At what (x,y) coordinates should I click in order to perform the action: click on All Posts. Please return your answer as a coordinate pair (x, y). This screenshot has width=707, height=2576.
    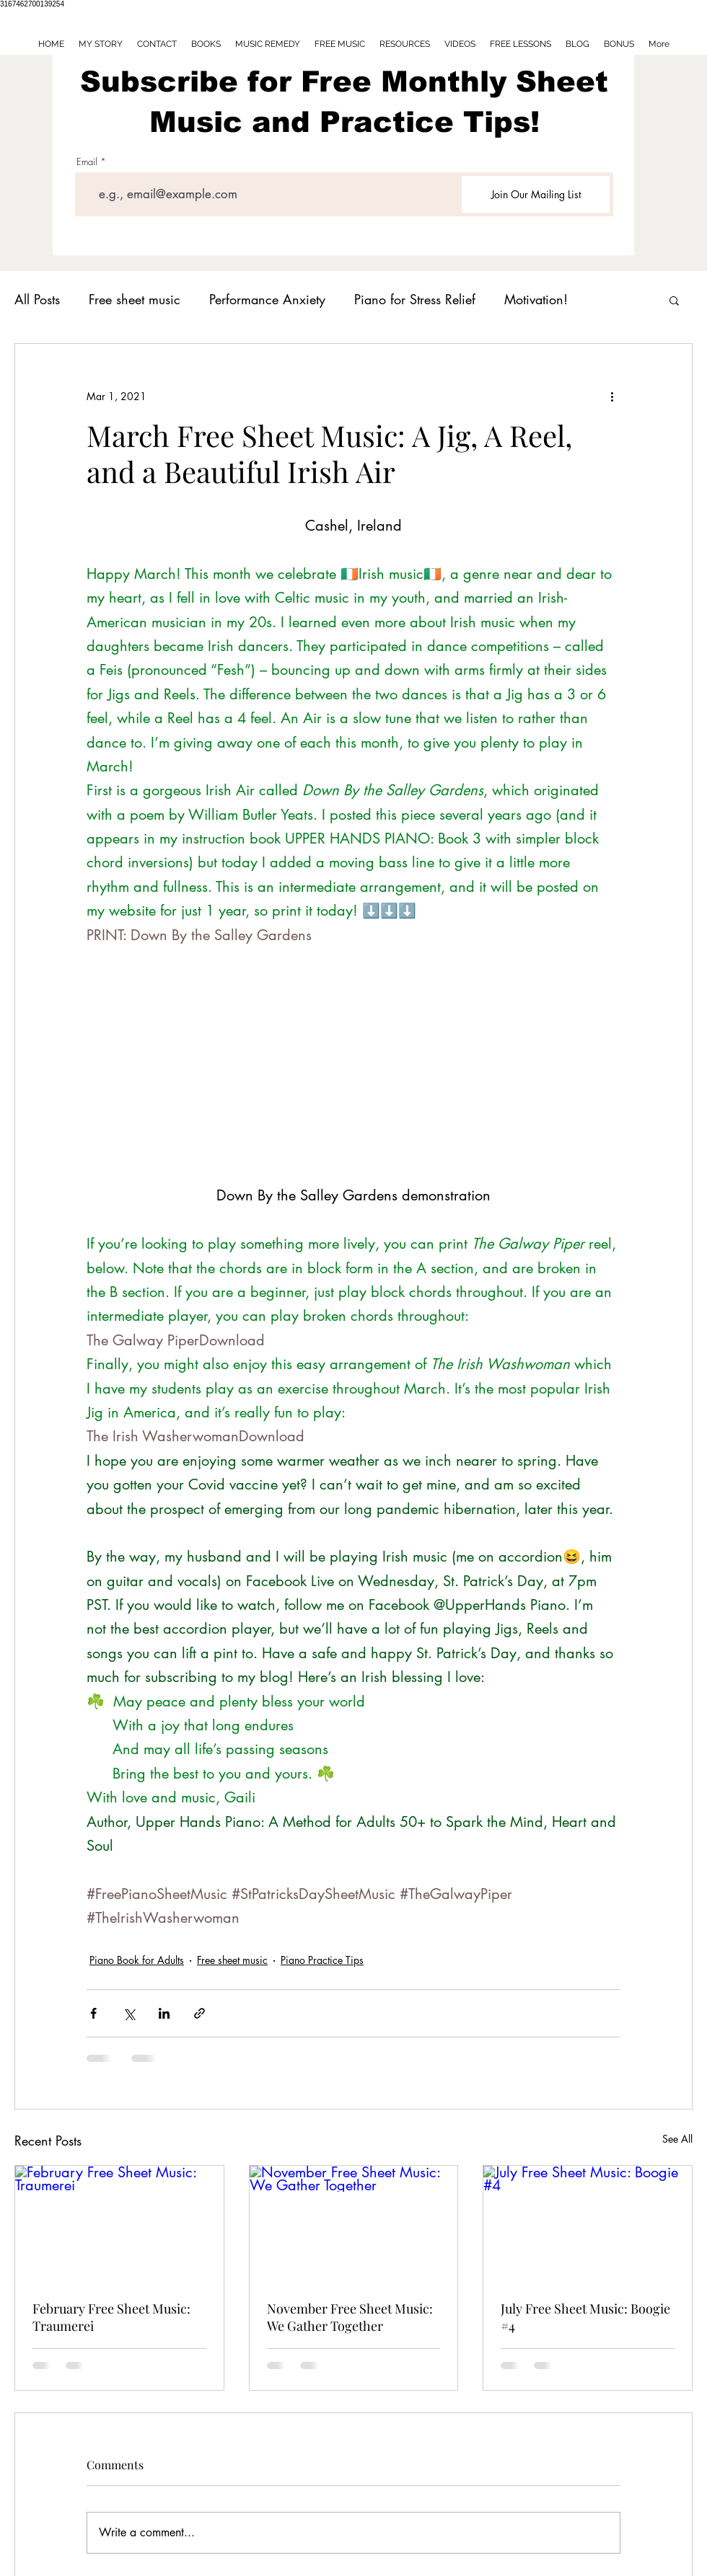
    Looking at the image, I should click on (37, 299).